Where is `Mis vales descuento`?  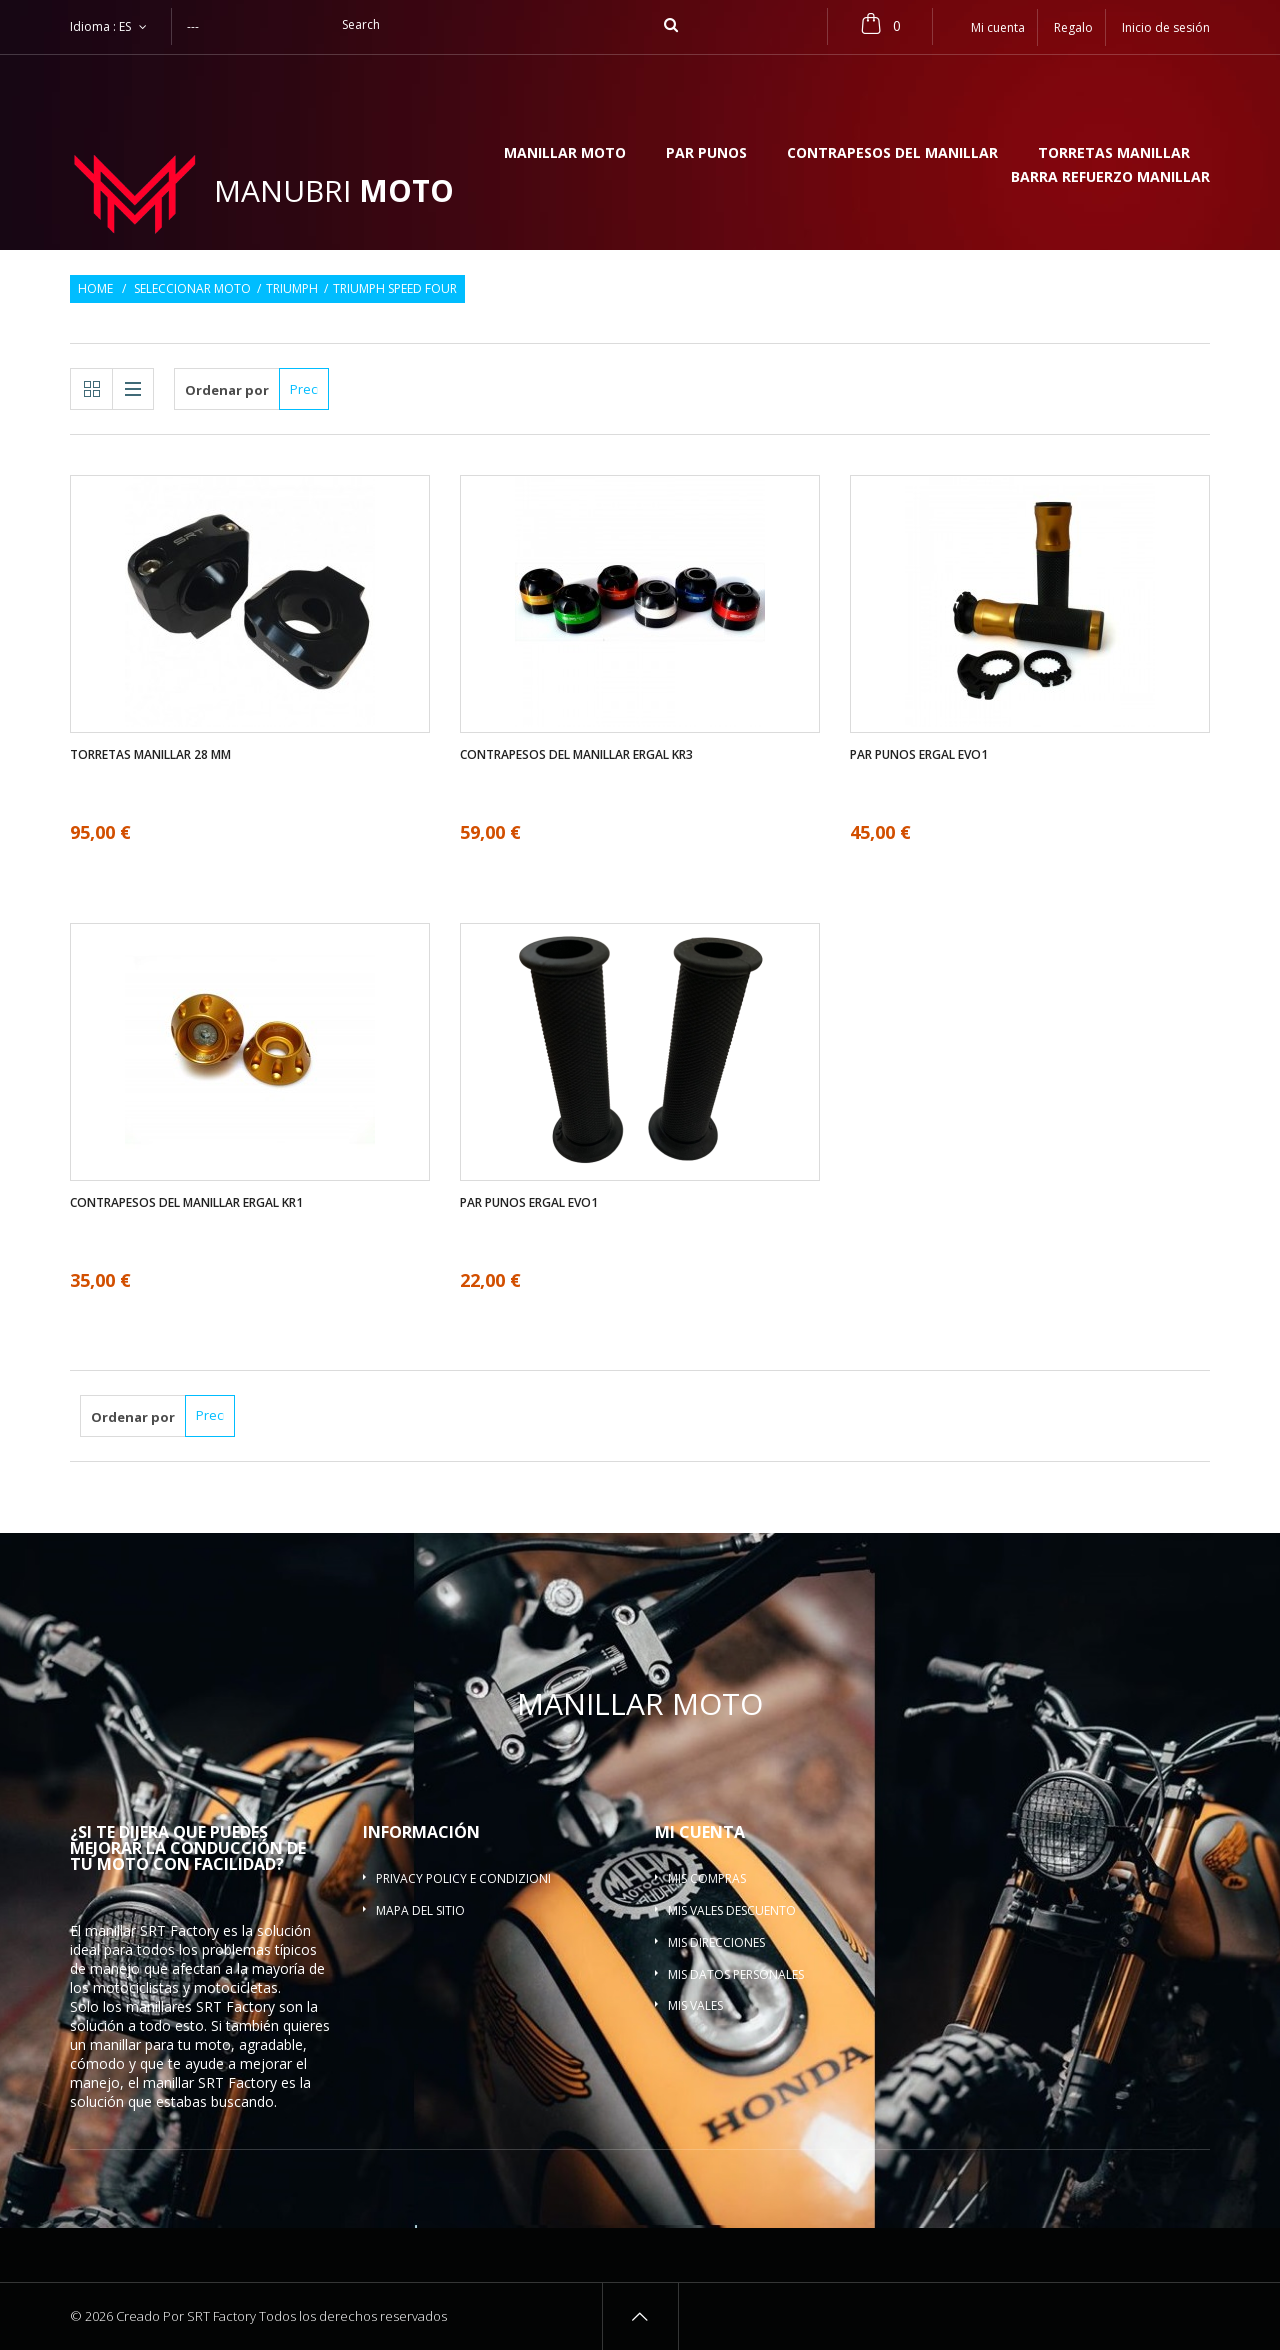 Mis vales descuento is located at coordinates (732, 1910).